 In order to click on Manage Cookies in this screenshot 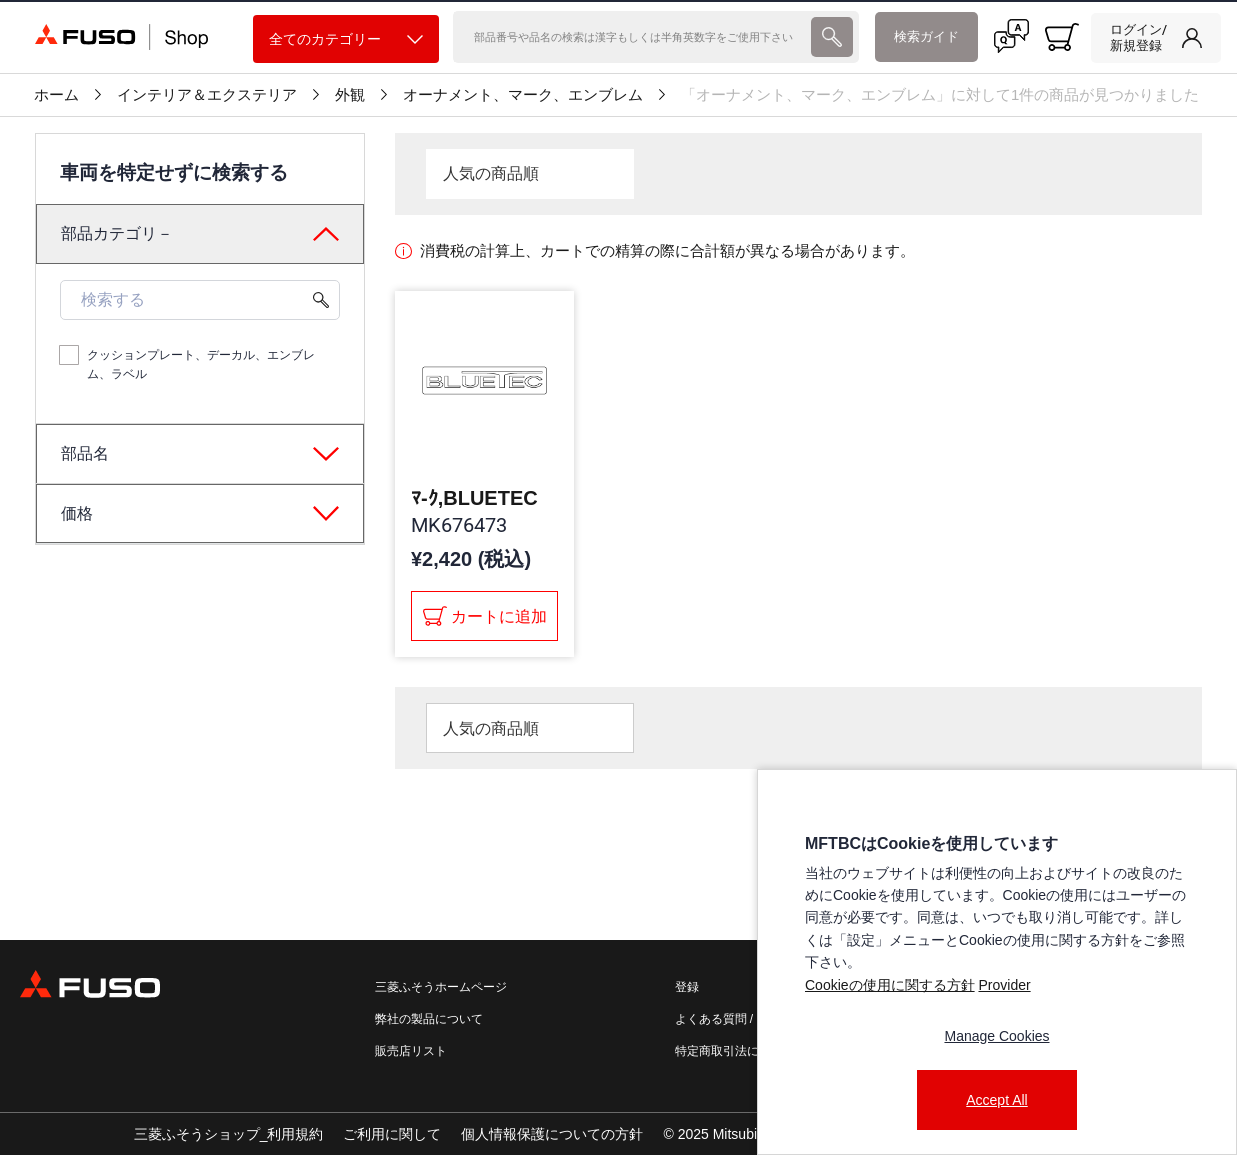, I will do `click(996, 1036)`.